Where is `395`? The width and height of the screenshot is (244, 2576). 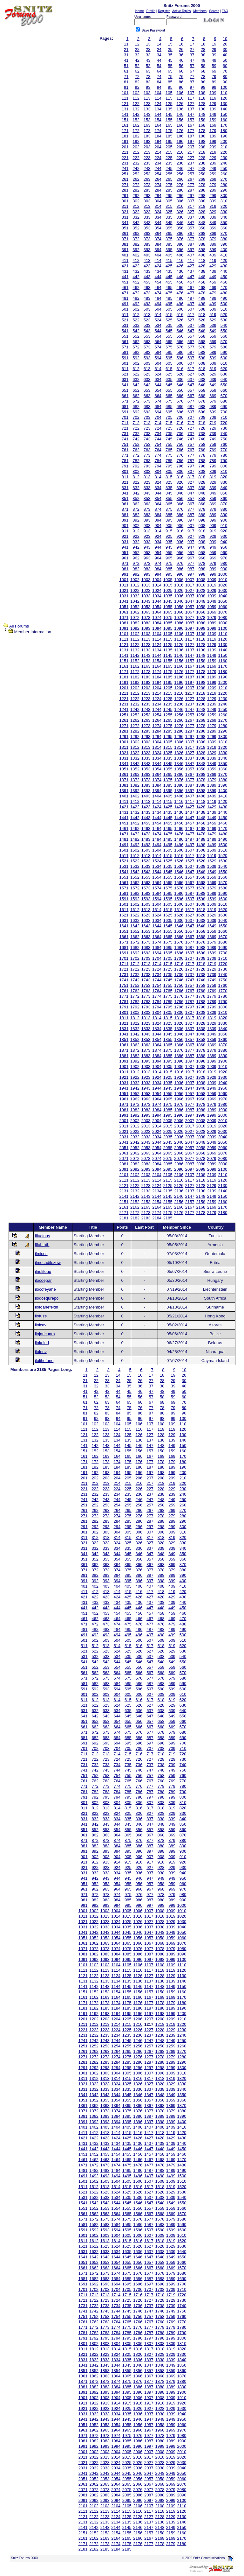 395 is located at coordinates (169, 249).